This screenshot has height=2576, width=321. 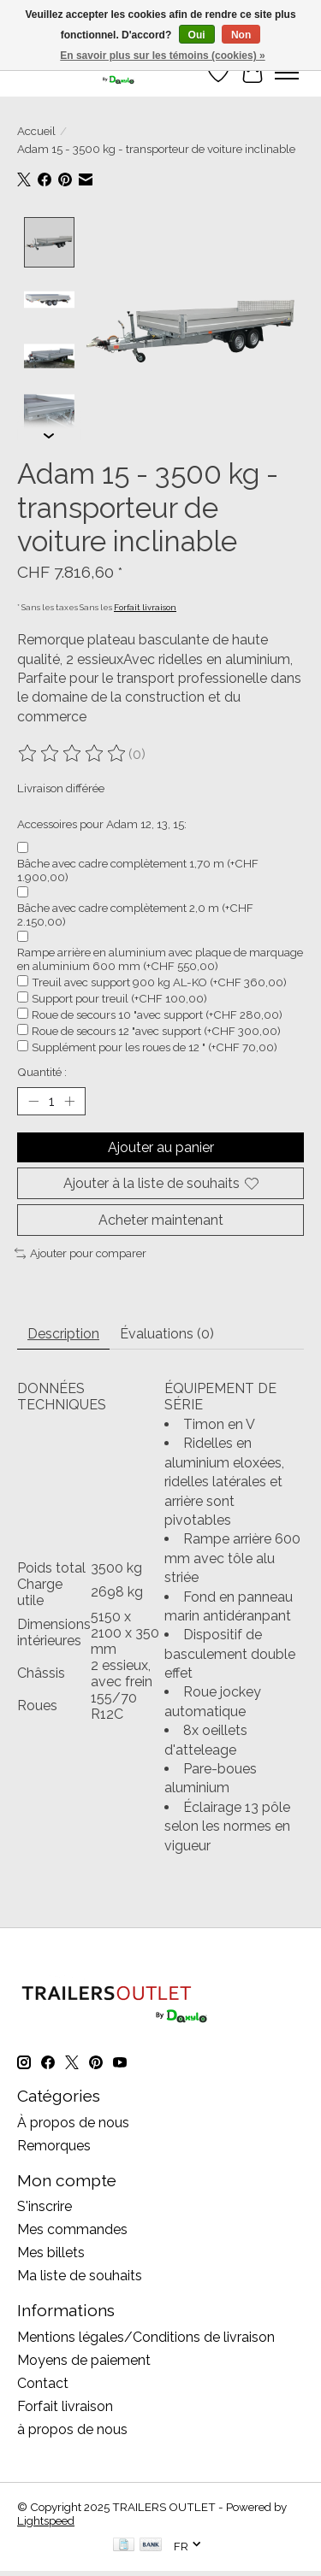 What do you see at coordinates (54, 2144) in the screenshot?
I see `Remorques` at bounding box center [54, 2144].